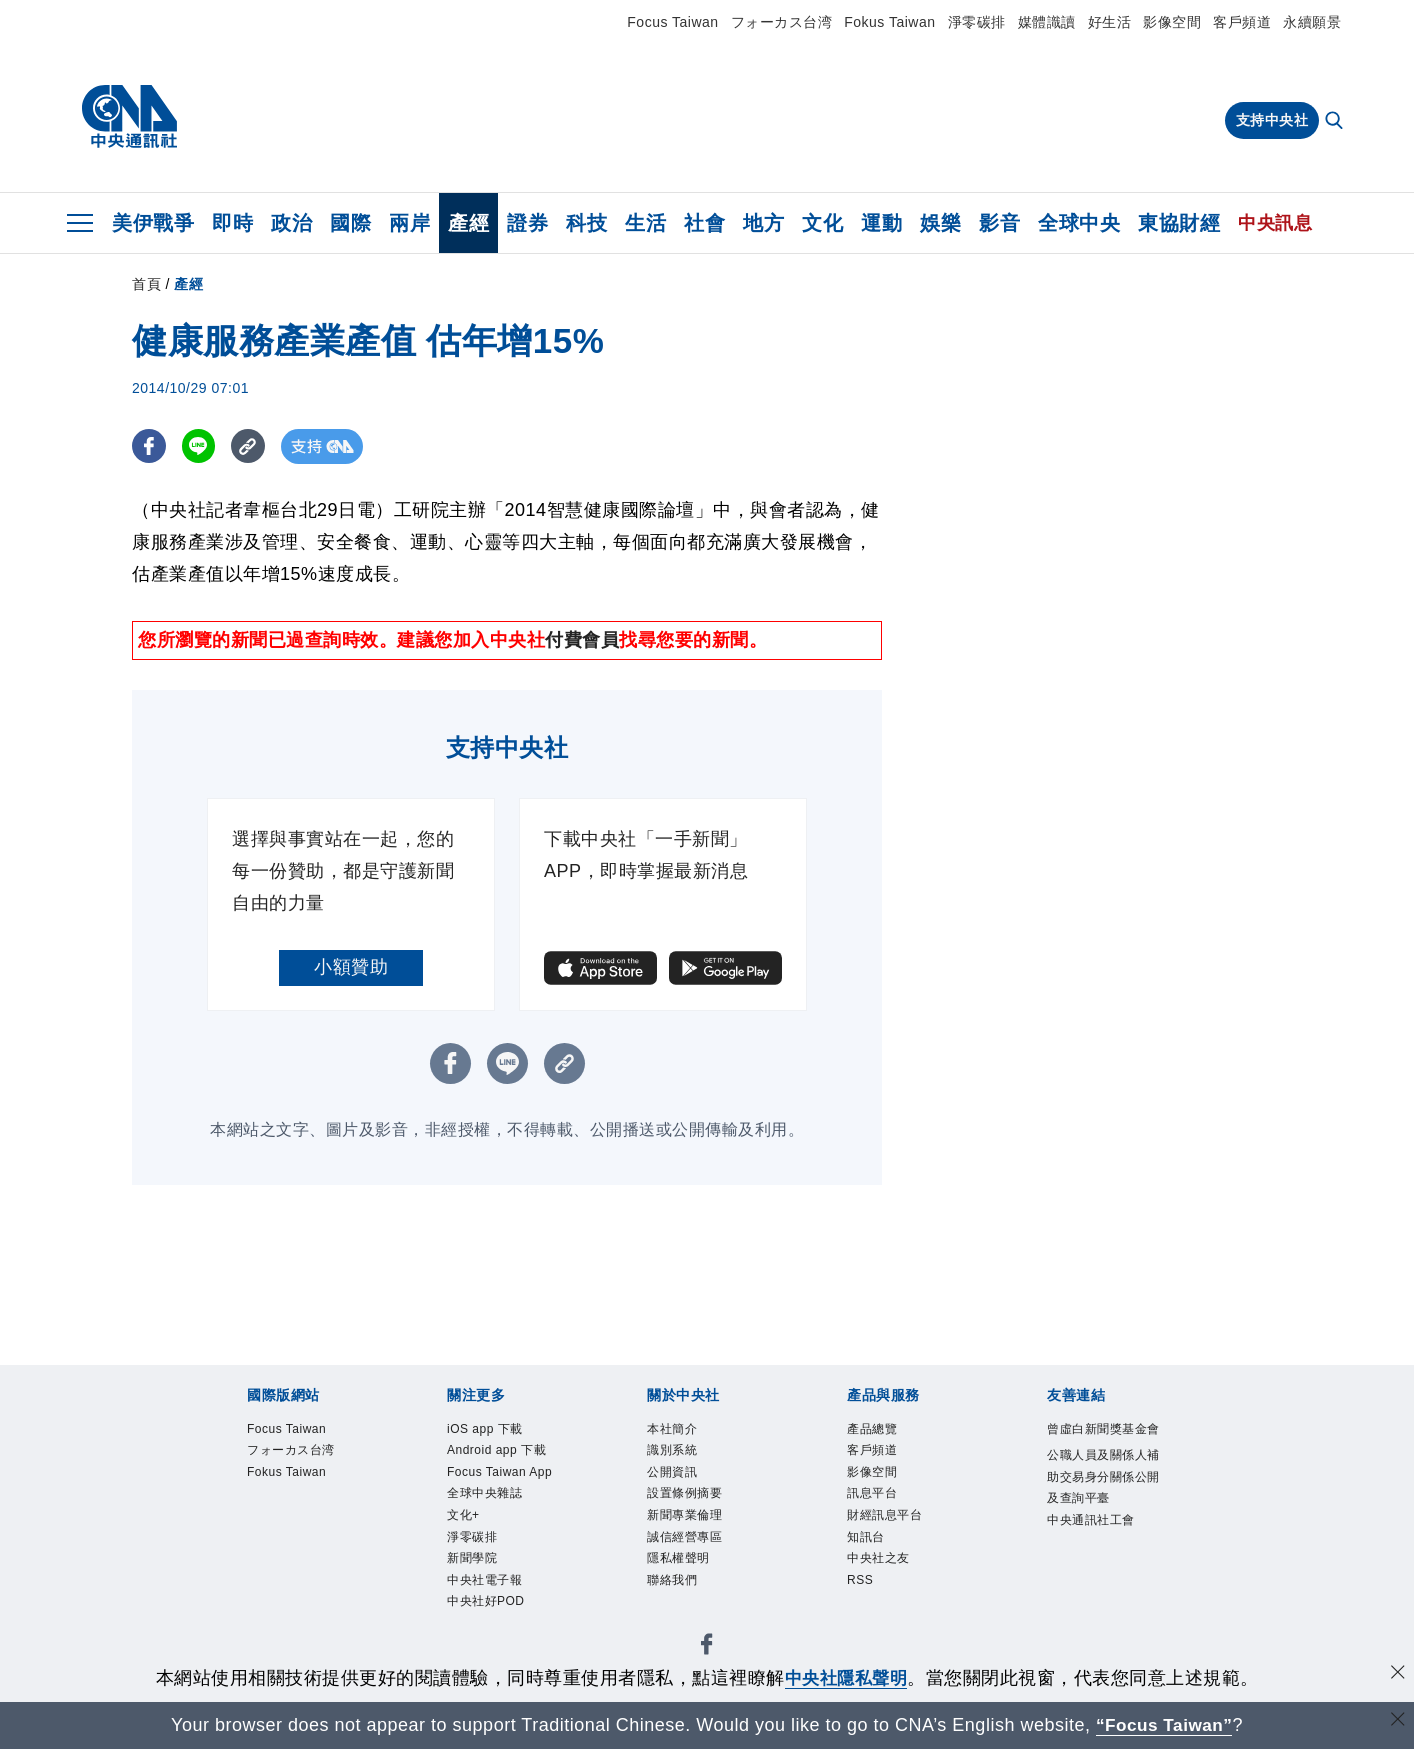 This screenshot has width=1414, height=1749. I want to click on 即時, so click(232, 223).